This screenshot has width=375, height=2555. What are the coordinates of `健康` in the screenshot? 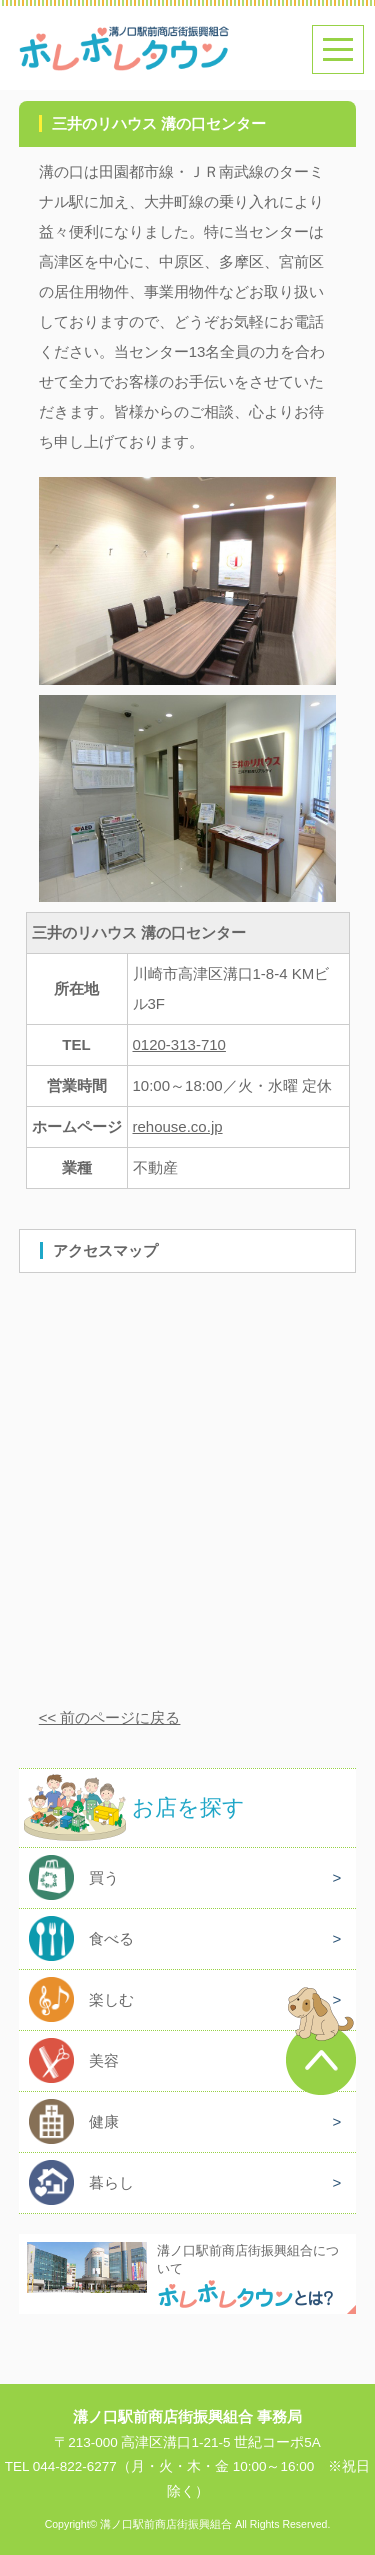 It's located at (104, 2121).